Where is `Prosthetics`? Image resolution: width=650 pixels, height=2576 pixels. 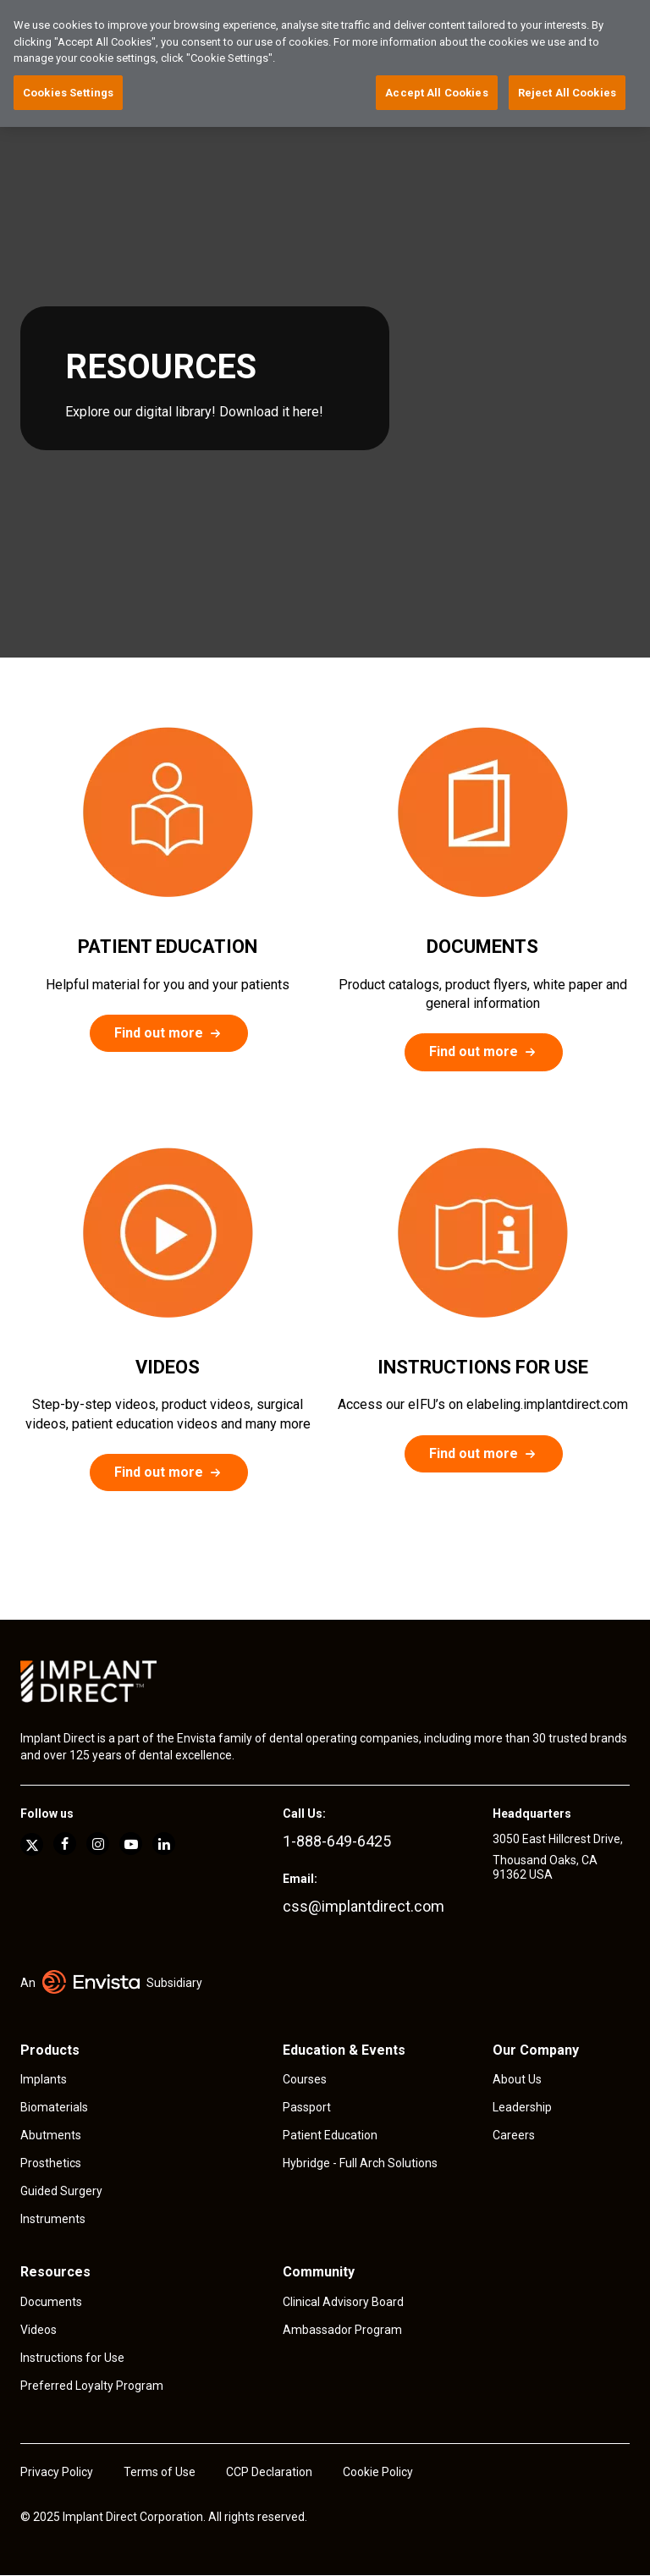
Prosthetics is located at coordinates (50, 2163).